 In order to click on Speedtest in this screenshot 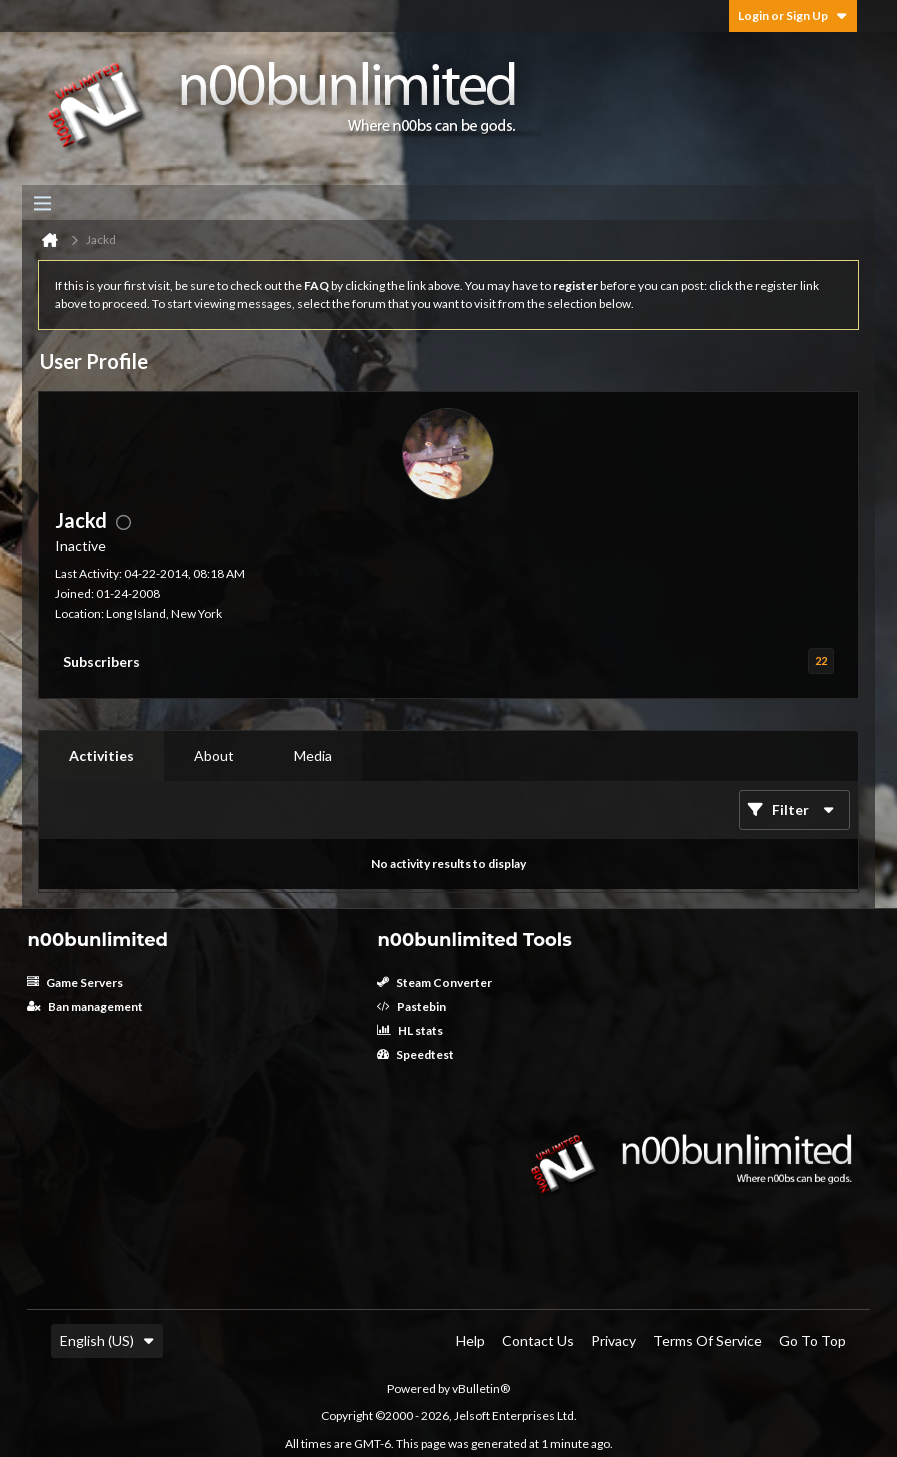, I will do `click(415, 1054)`.